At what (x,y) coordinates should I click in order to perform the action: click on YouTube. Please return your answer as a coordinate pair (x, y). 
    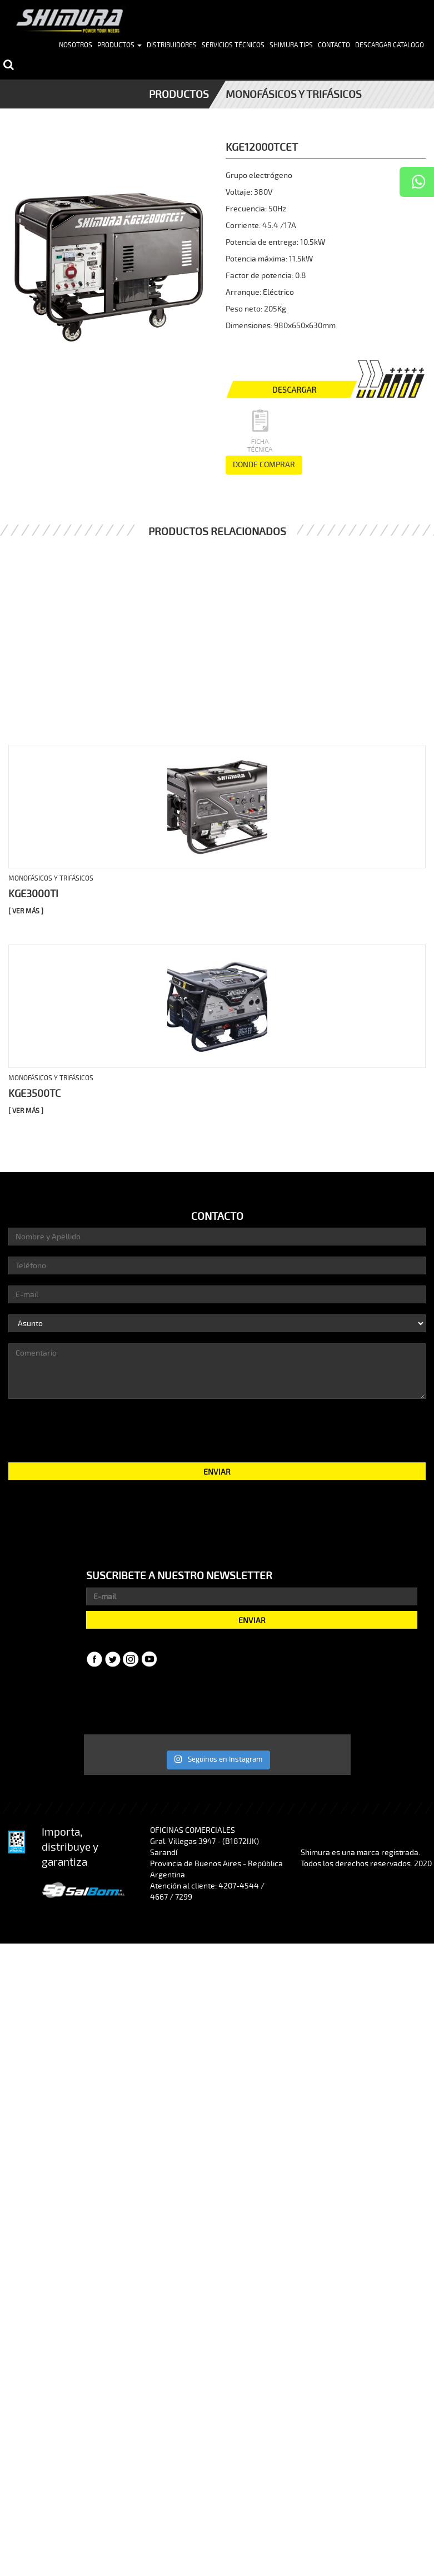
    Looking at the image, I should click on (149, 1659).